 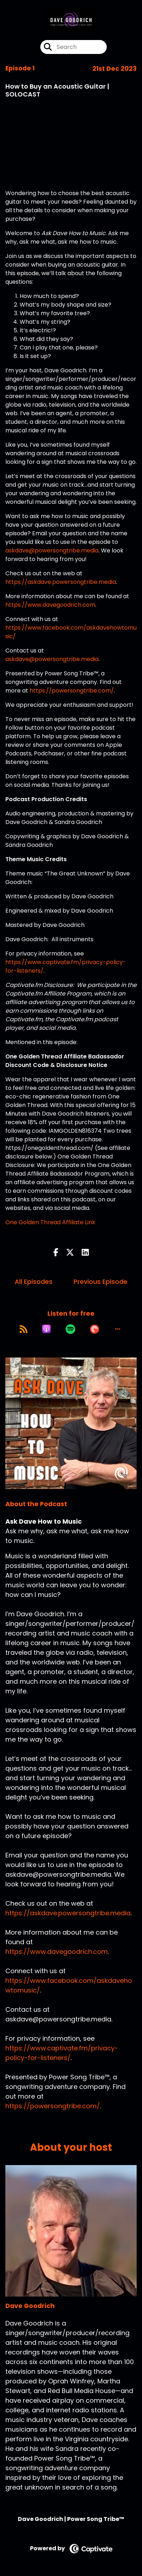 What do you see at coordinates (51, 550) in the screenshot?
I see `askdave@powersongtribe.media` at bounding box center [51, 550].